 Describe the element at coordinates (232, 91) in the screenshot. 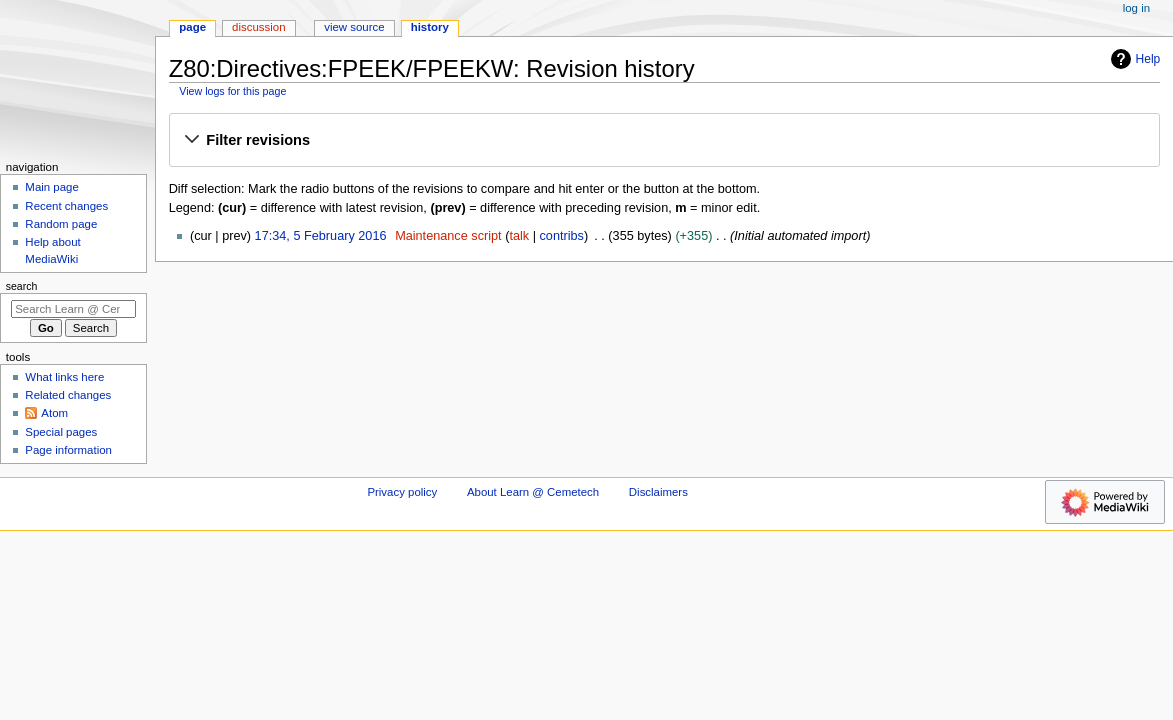

I see `View logs for this page` at that location.